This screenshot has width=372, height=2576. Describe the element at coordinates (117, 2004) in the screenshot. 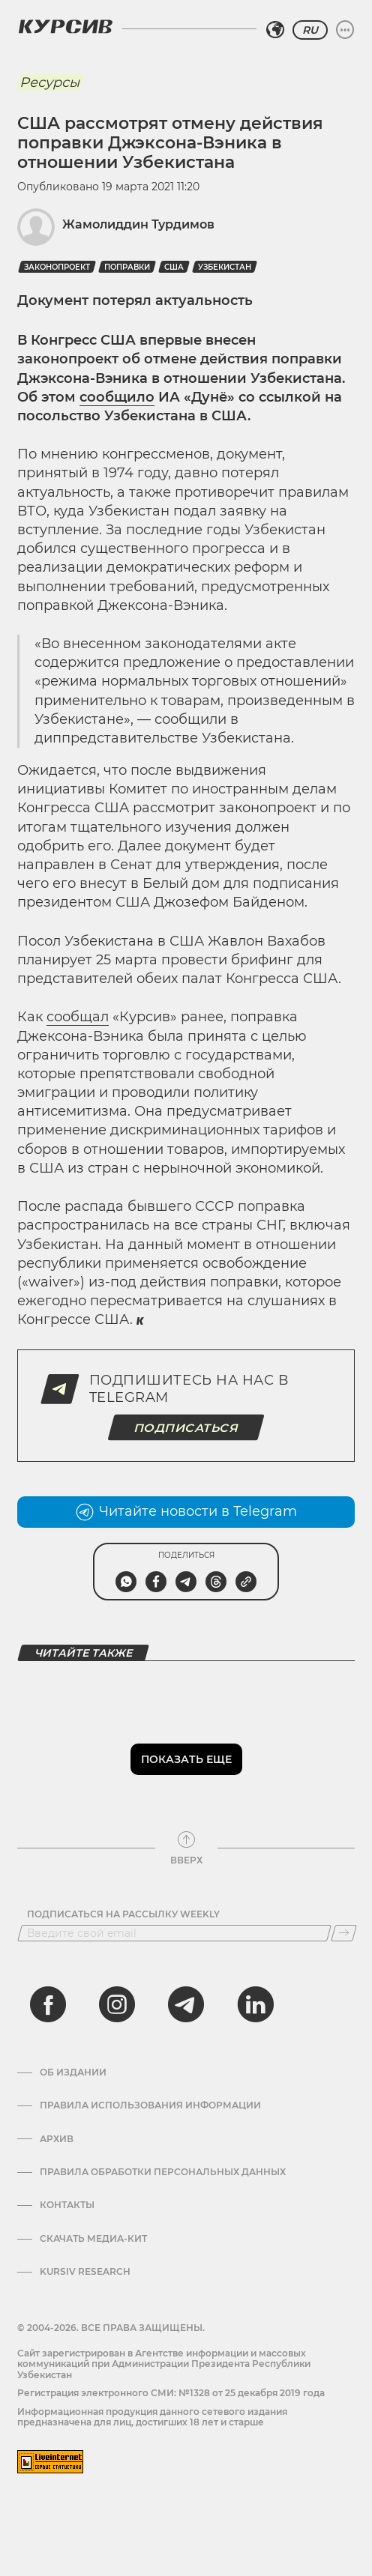

I see `[instagram]` at that location.